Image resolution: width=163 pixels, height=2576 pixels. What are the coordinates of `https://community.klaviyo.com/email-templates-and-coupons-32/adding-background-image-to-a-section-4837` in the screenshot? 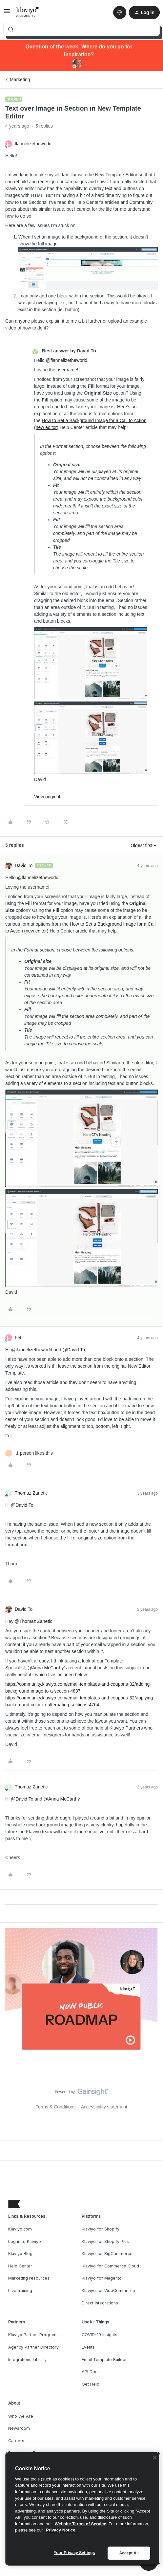 It's located at (78, 1687).